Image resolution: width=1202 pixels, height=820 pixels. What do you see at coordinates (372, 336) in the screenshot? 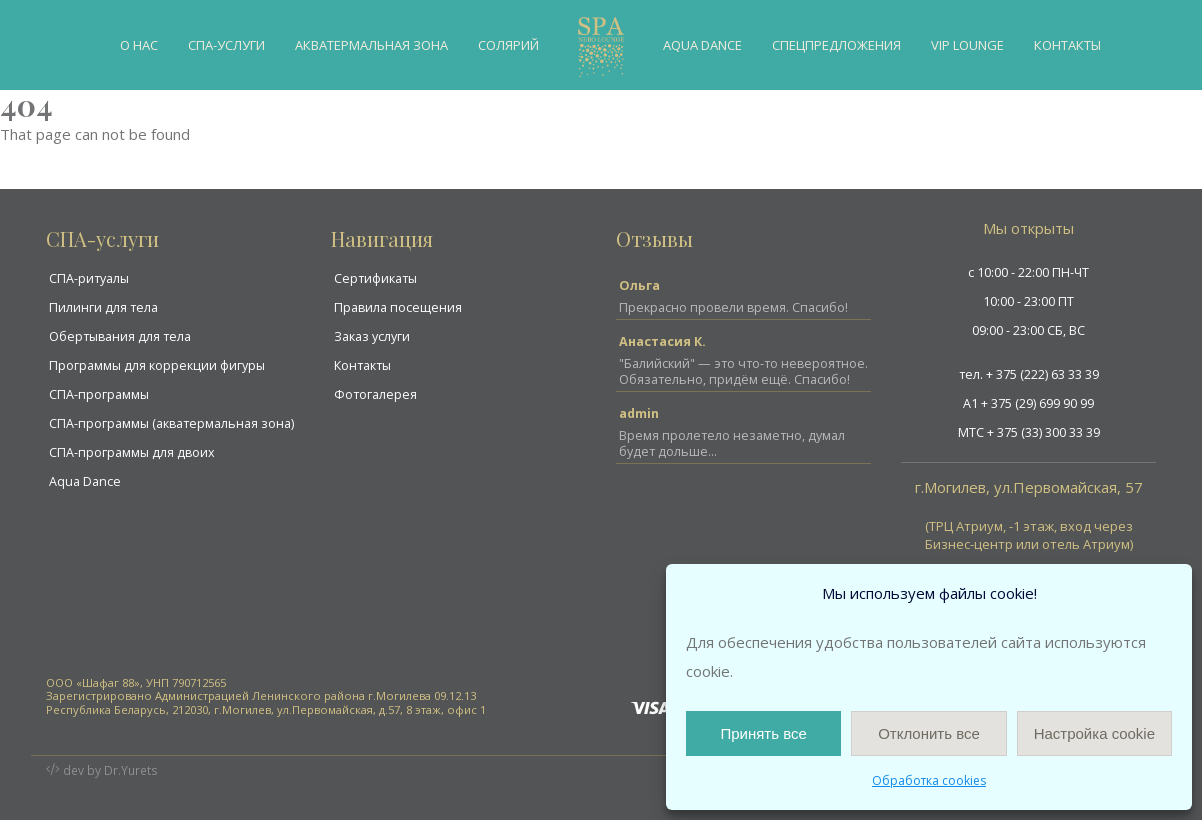
I see `Заказ услуги` at bounding box center [372, 336].